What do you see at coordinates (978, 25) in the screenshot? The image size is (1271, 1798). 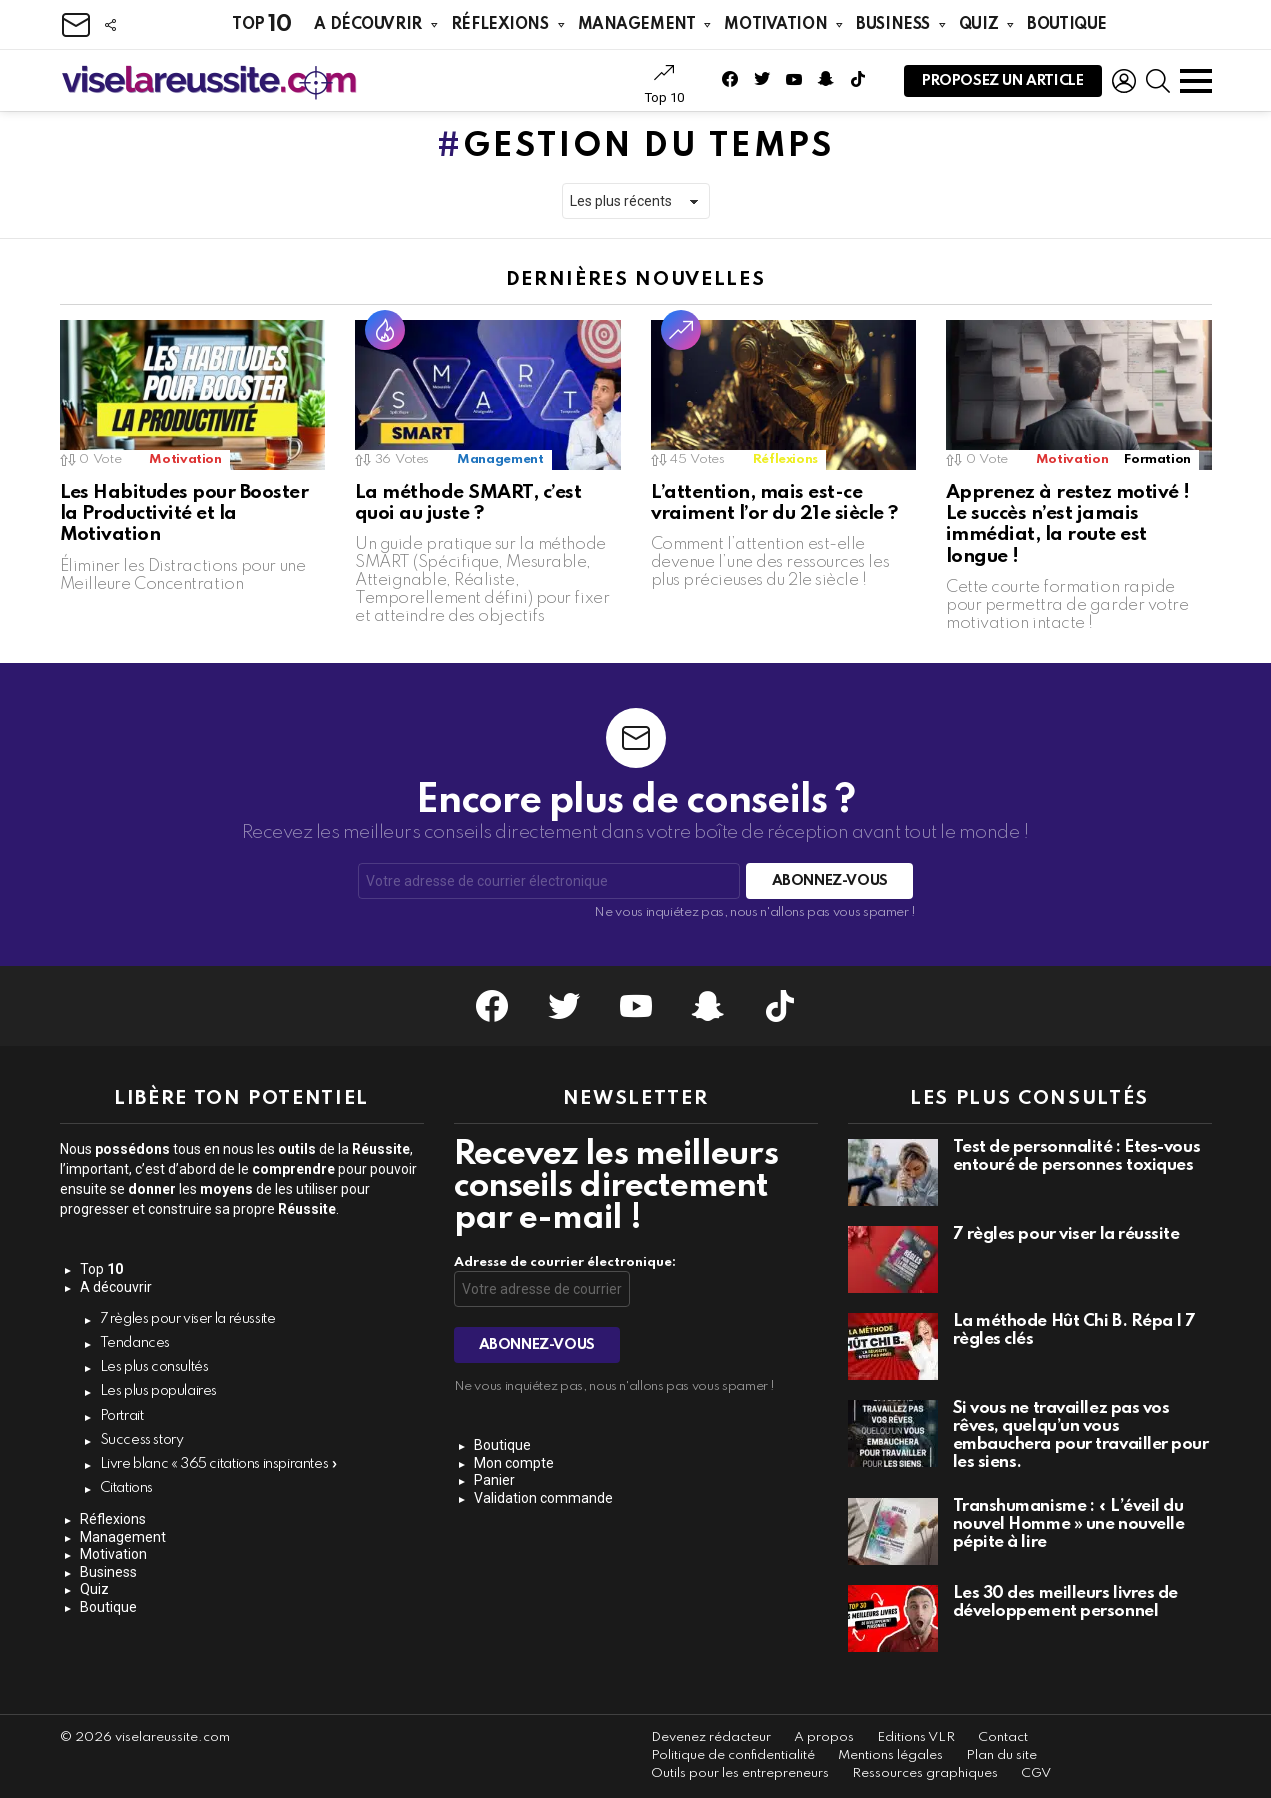 I see `Quiz` at bounding box center [978, 25].